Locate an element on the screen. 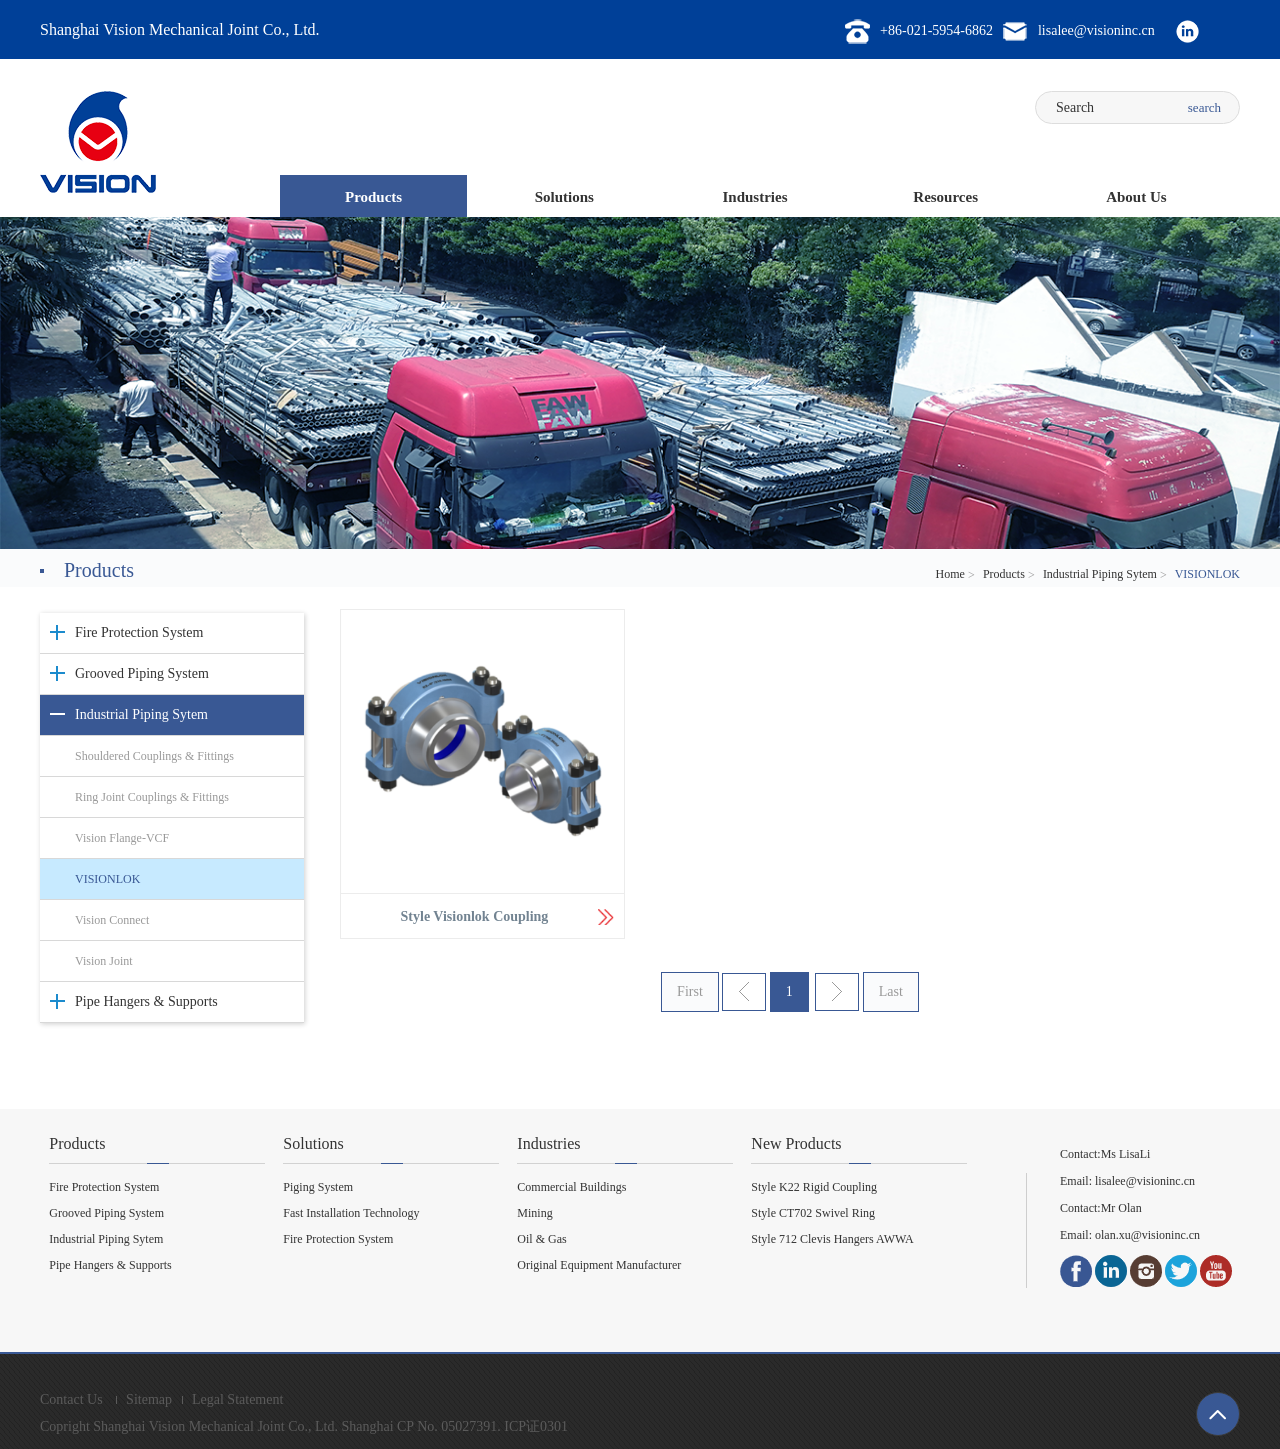 The height and width of the screenshot is (1449, 1280). Oil & Gas is located at coordinates (541, 1239).